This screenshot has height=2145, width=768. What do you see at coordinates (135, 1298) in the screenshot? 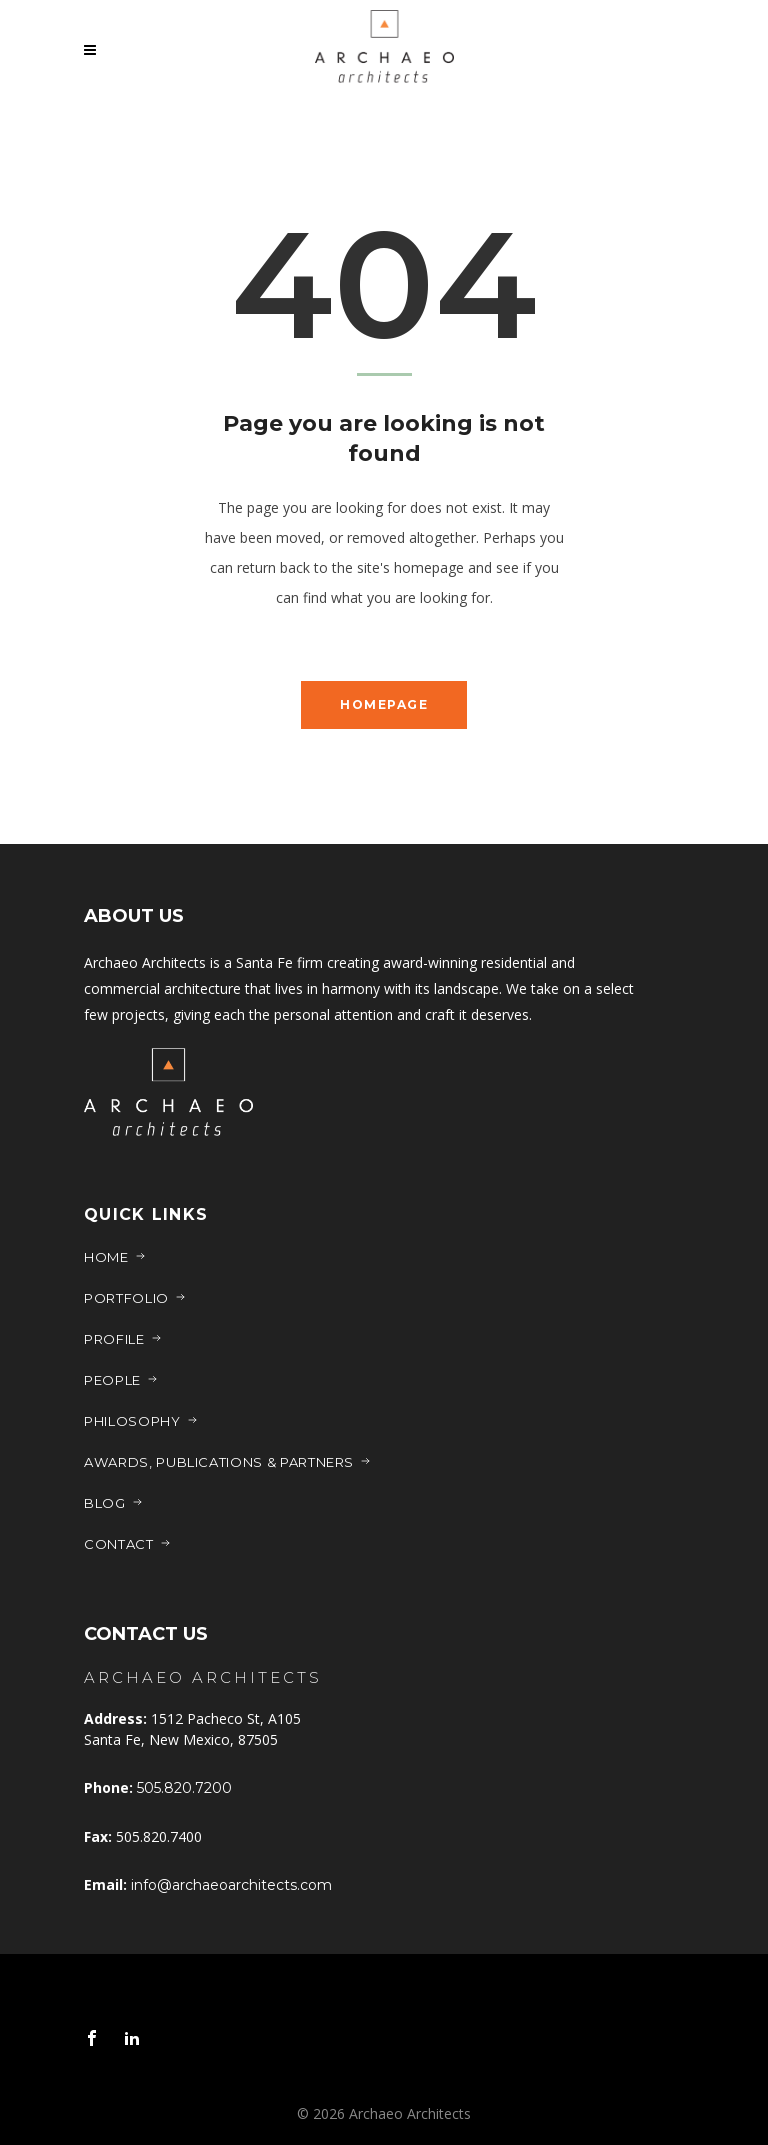
I see `Portfolio` at bounding box center [135, 1298].